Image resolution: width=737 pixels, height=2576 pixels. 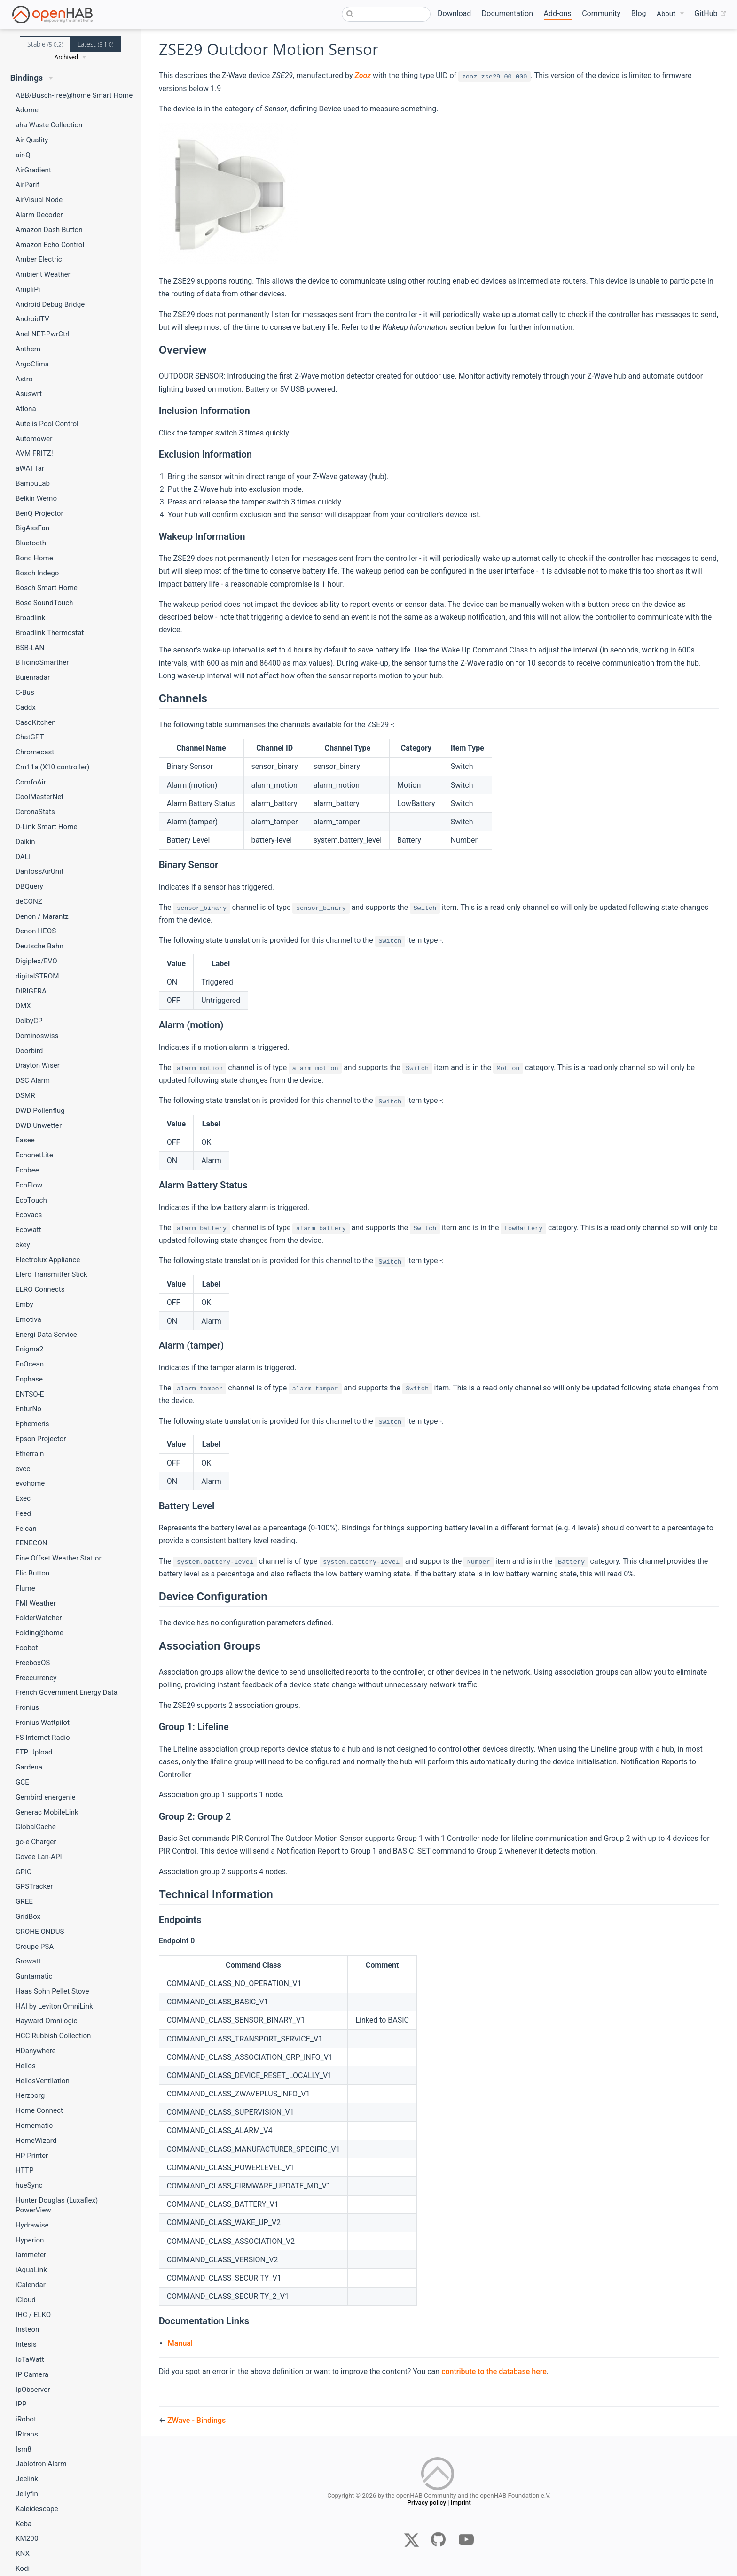 What do you see at coordinates (32, 2225) in the screenshot?
I see `Hydrawise` at bounding box center [32, 2225].